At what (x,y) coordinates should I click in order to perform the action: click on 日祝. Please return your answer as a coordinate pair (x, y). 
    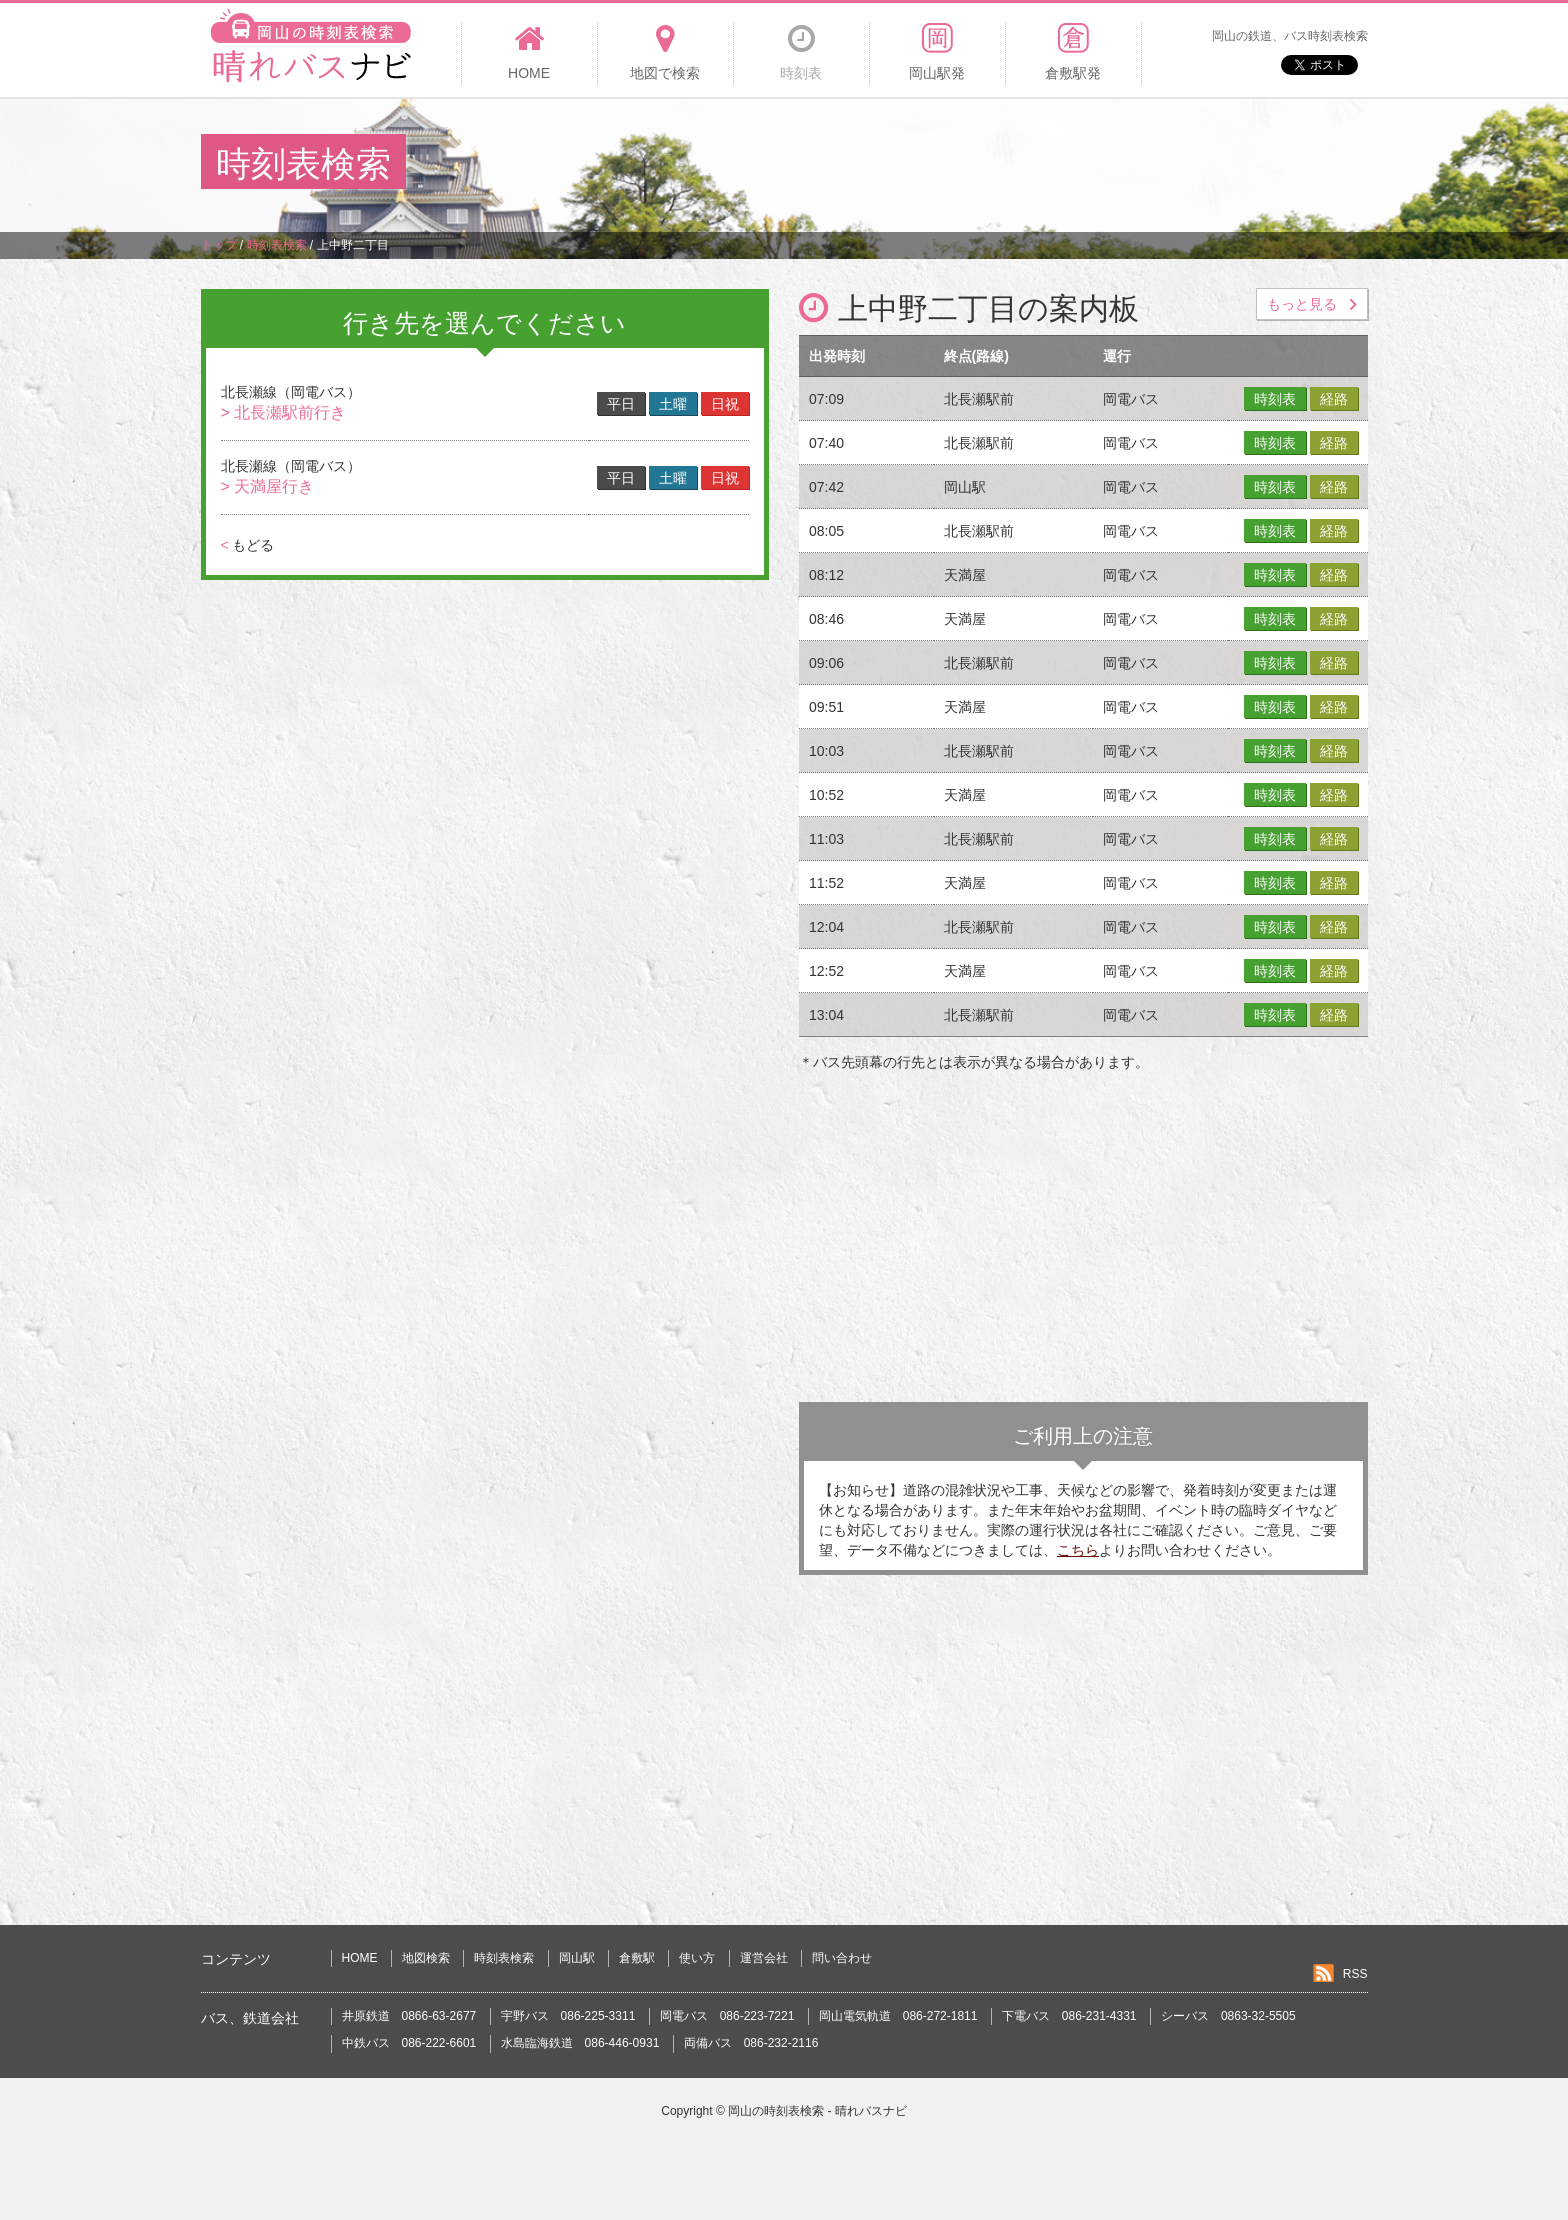
    Looking at the image, I should click on (725, 404).